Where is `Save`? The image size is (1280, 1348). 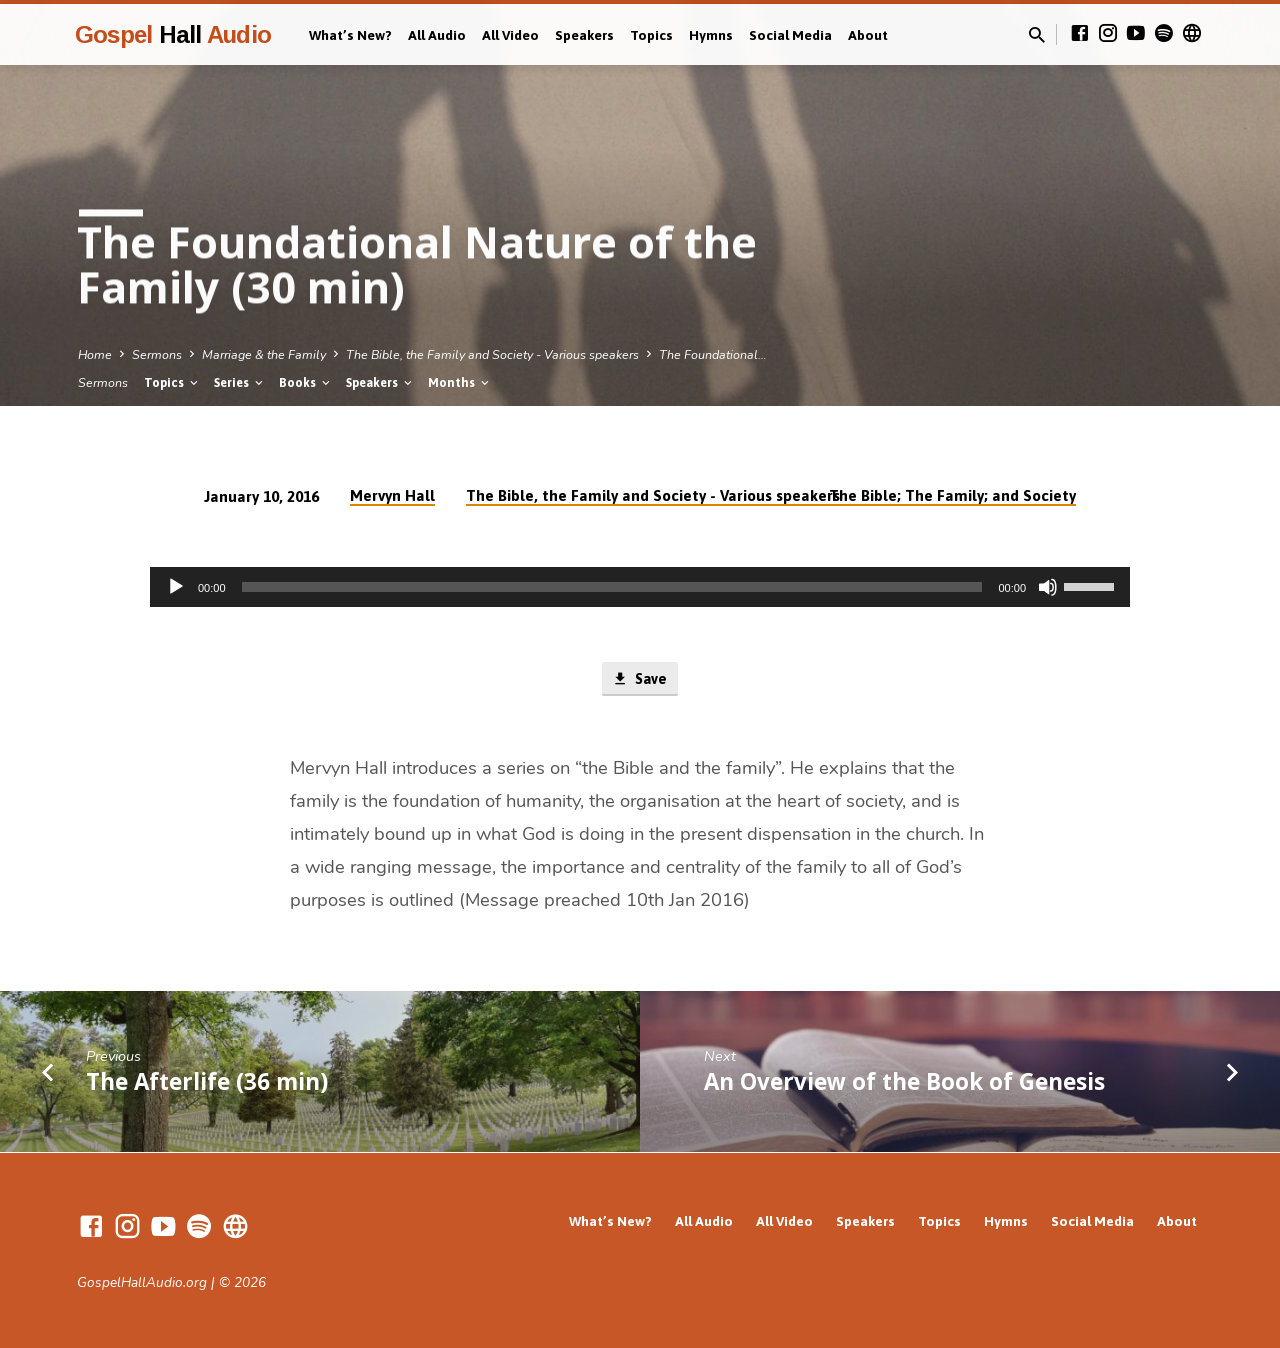
Save is located at coordinates (639, 680).